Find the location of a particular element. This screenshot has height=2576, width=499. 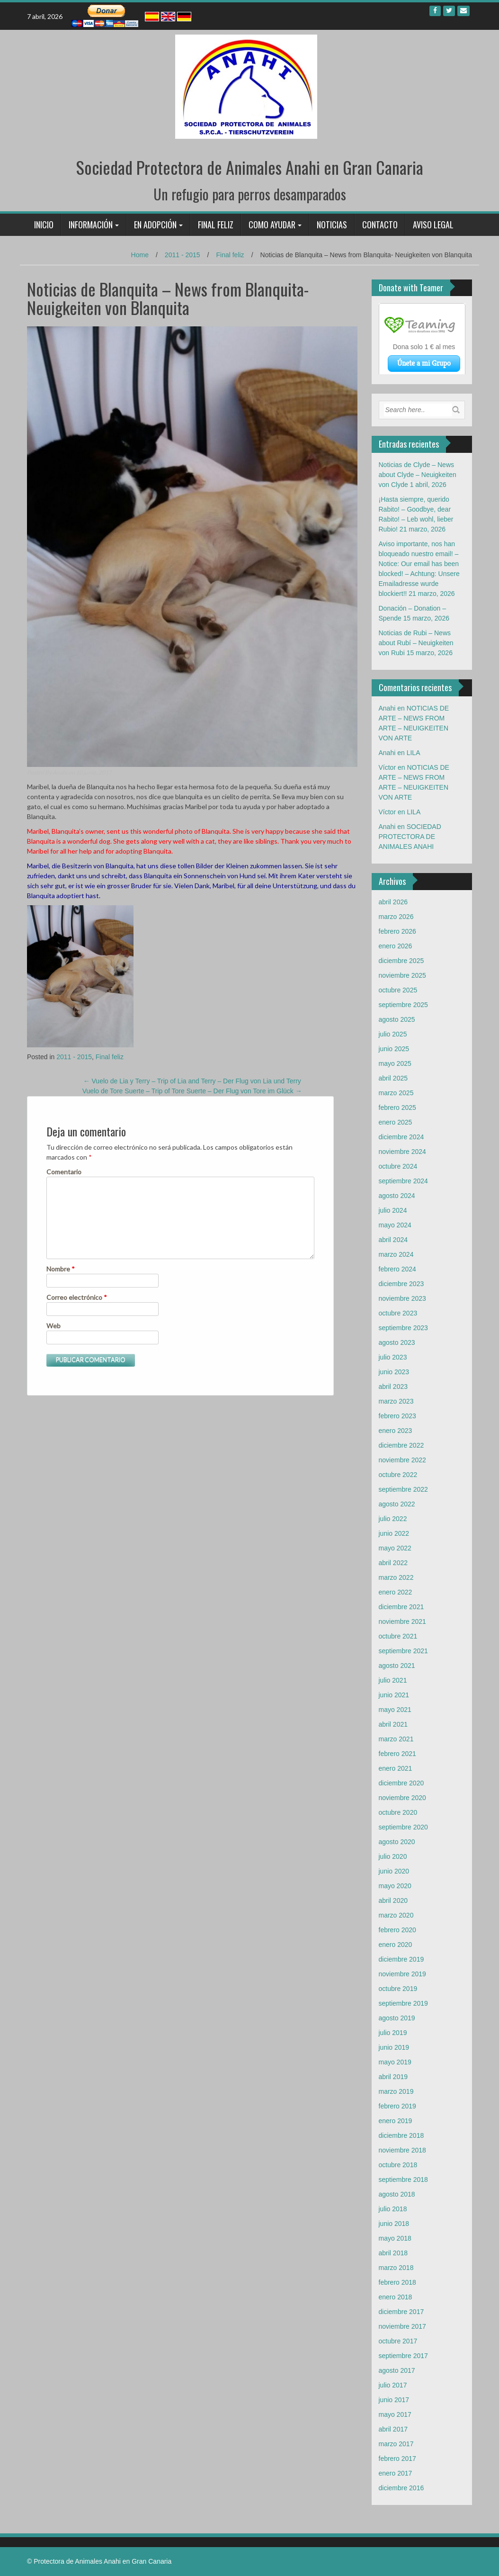

Anahi is located at coordinates (60, 772).